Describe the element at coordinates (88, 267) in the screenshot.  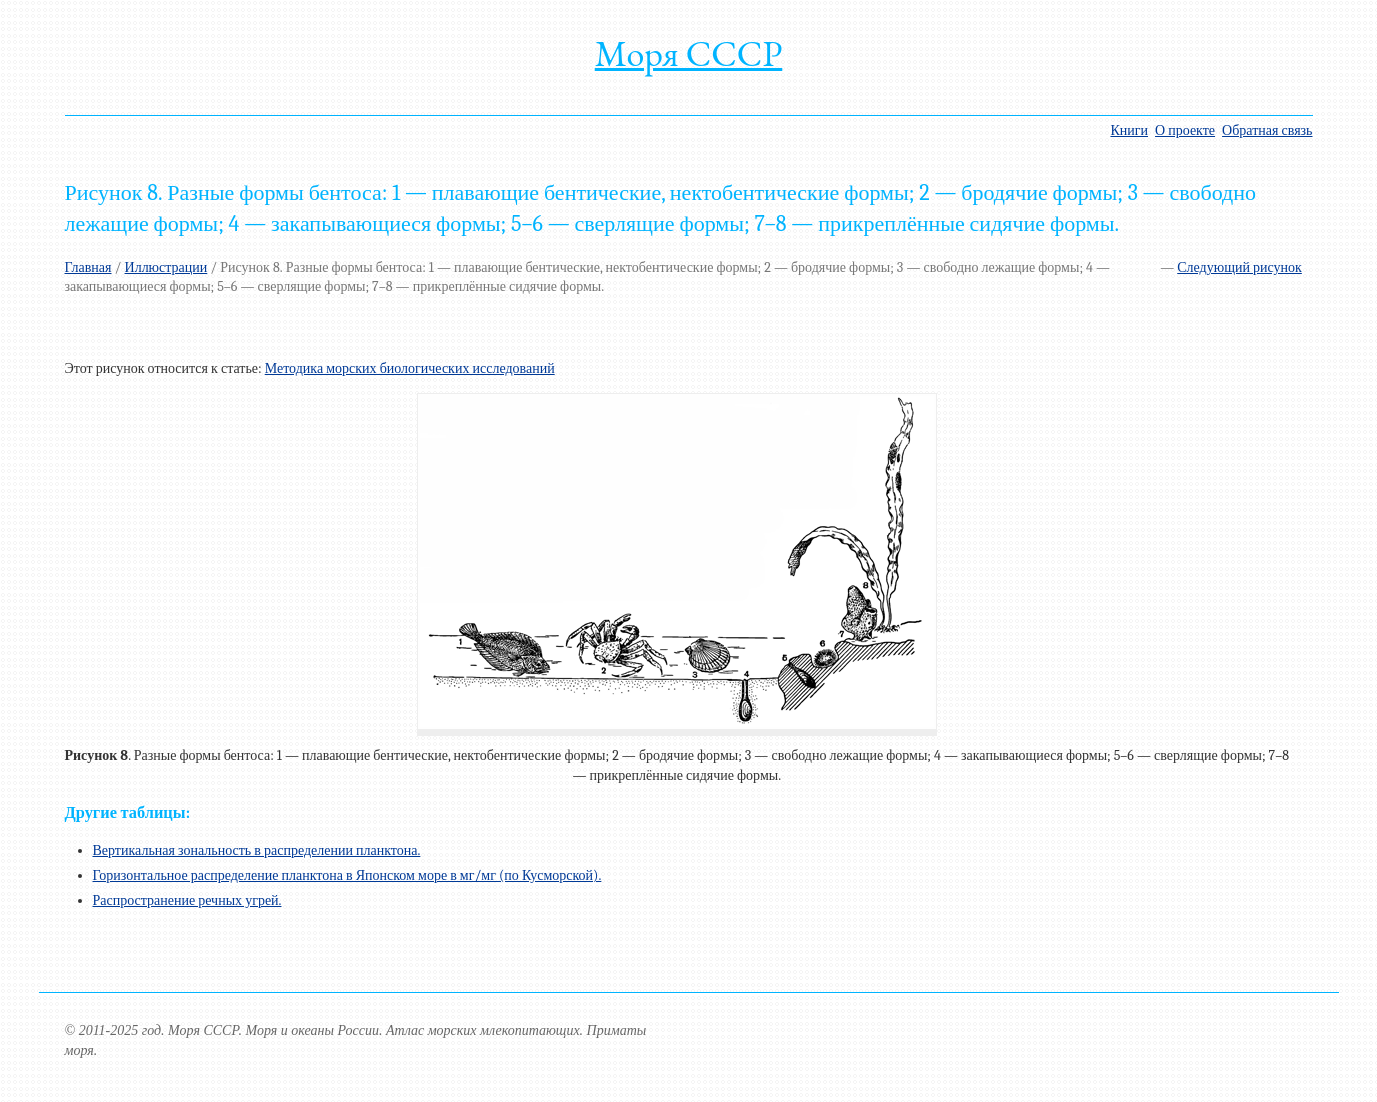
I see `Главная` at that location.